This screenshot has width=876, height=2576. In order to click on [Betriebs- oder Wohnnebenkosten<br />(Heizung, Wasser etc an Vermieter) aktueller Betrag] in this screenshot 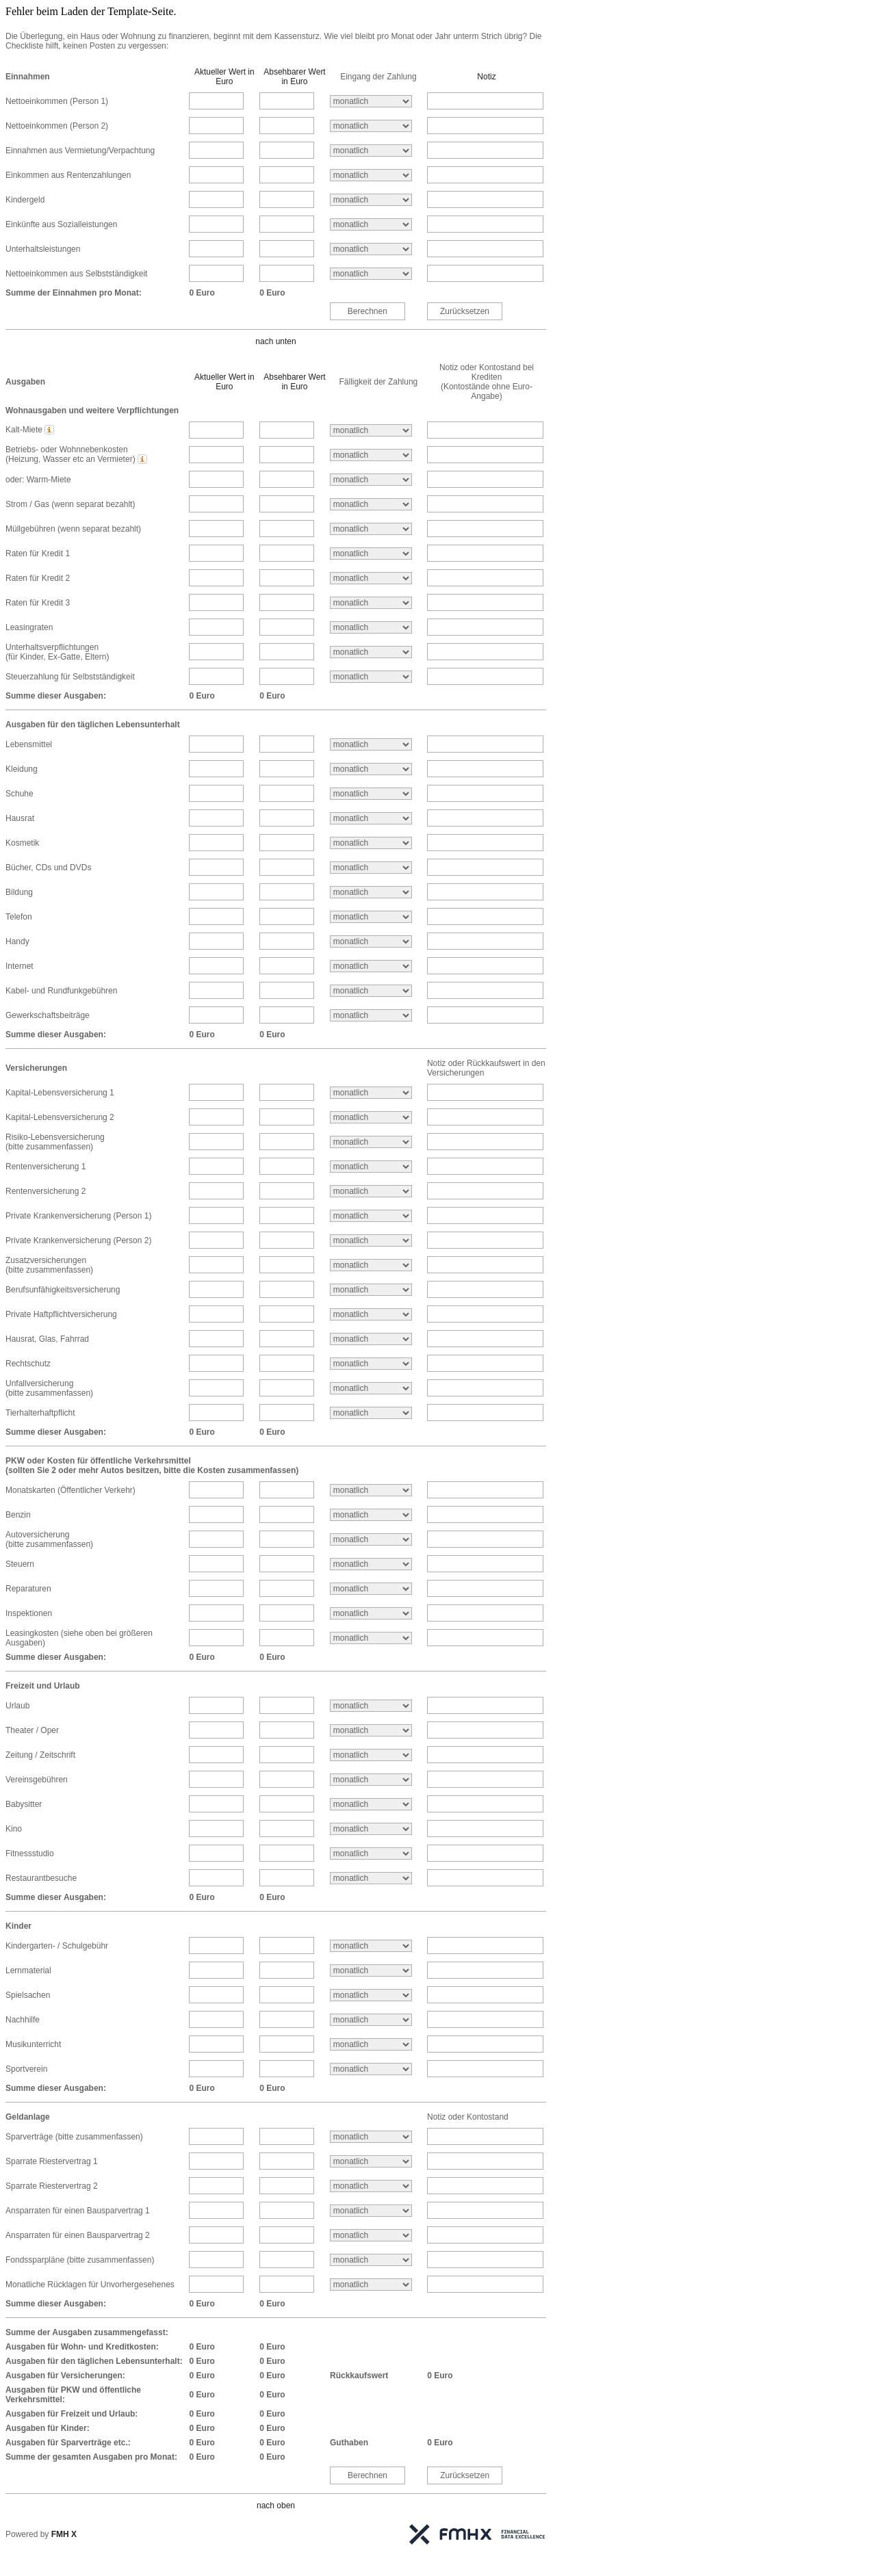, I will do `click(216, 454)`.